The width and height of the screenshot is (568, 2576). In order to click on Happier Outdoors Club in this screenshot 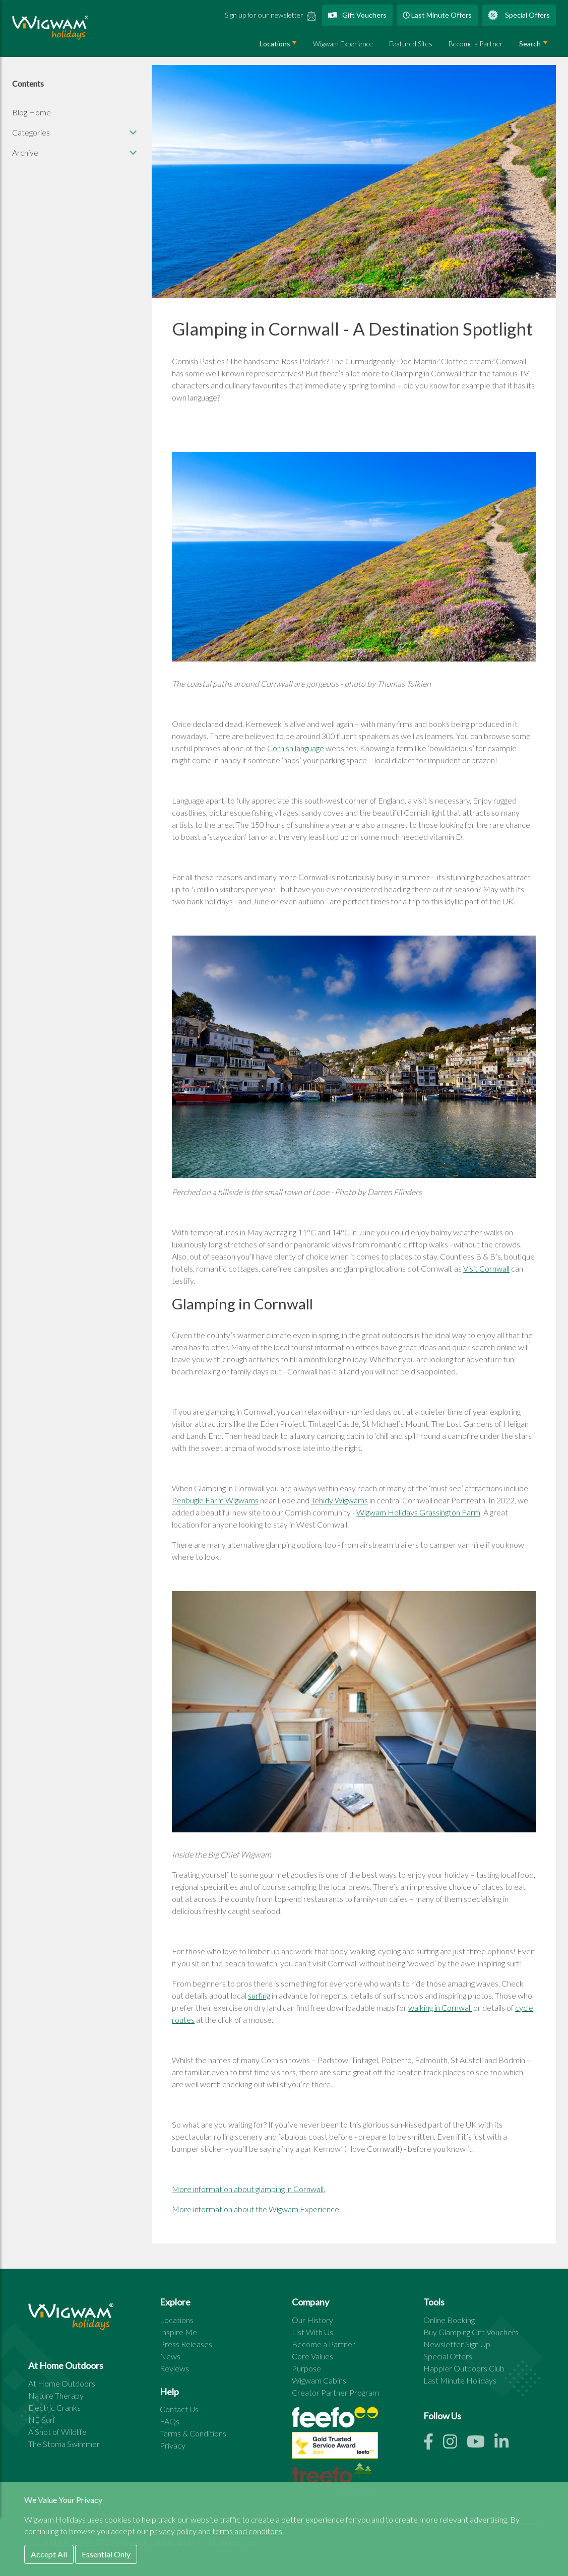, I will do `click(463, 2368)`.